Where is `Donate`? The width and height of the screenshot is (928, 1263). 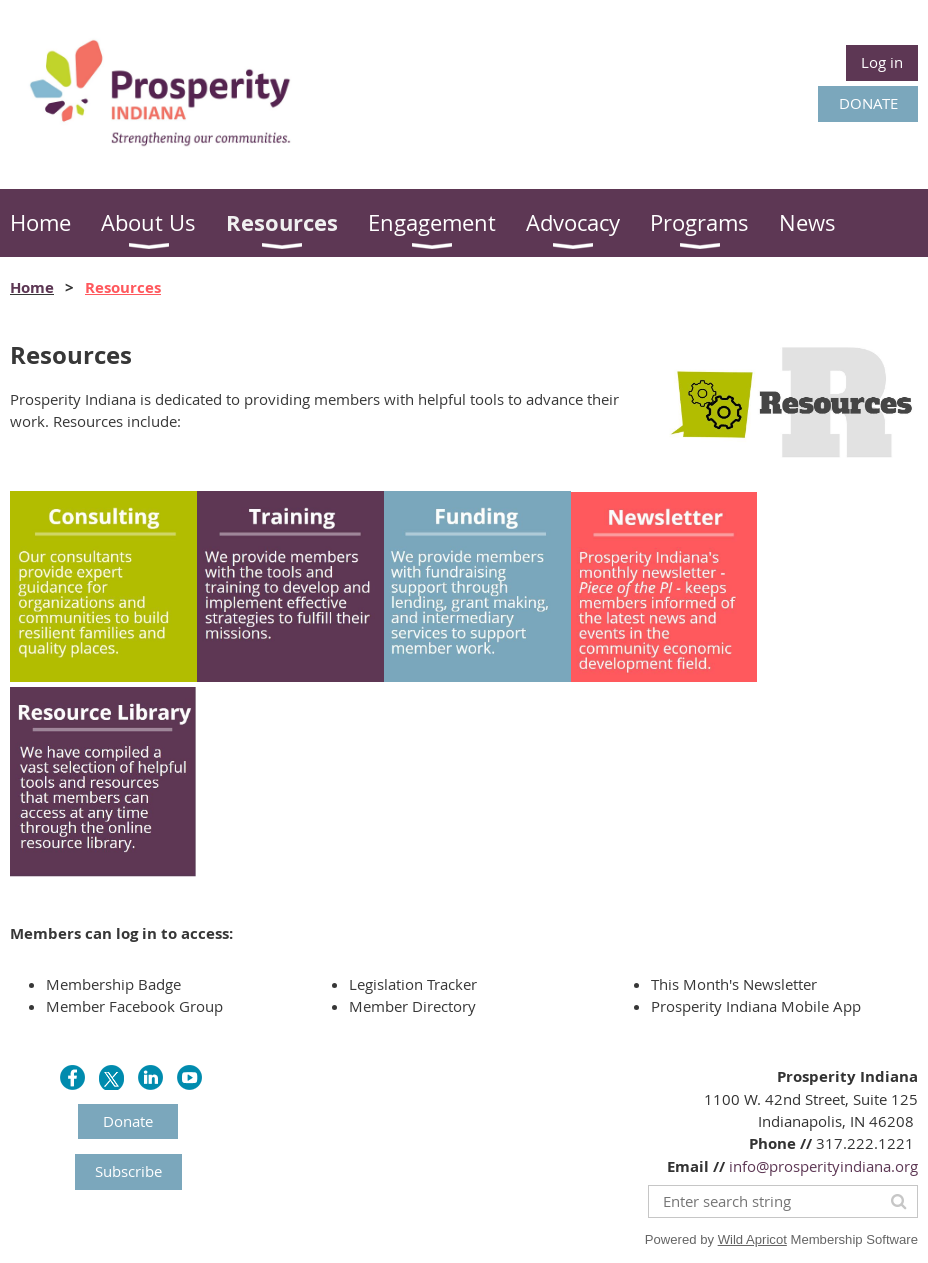
Donate is located at coordinates (128, 1121).